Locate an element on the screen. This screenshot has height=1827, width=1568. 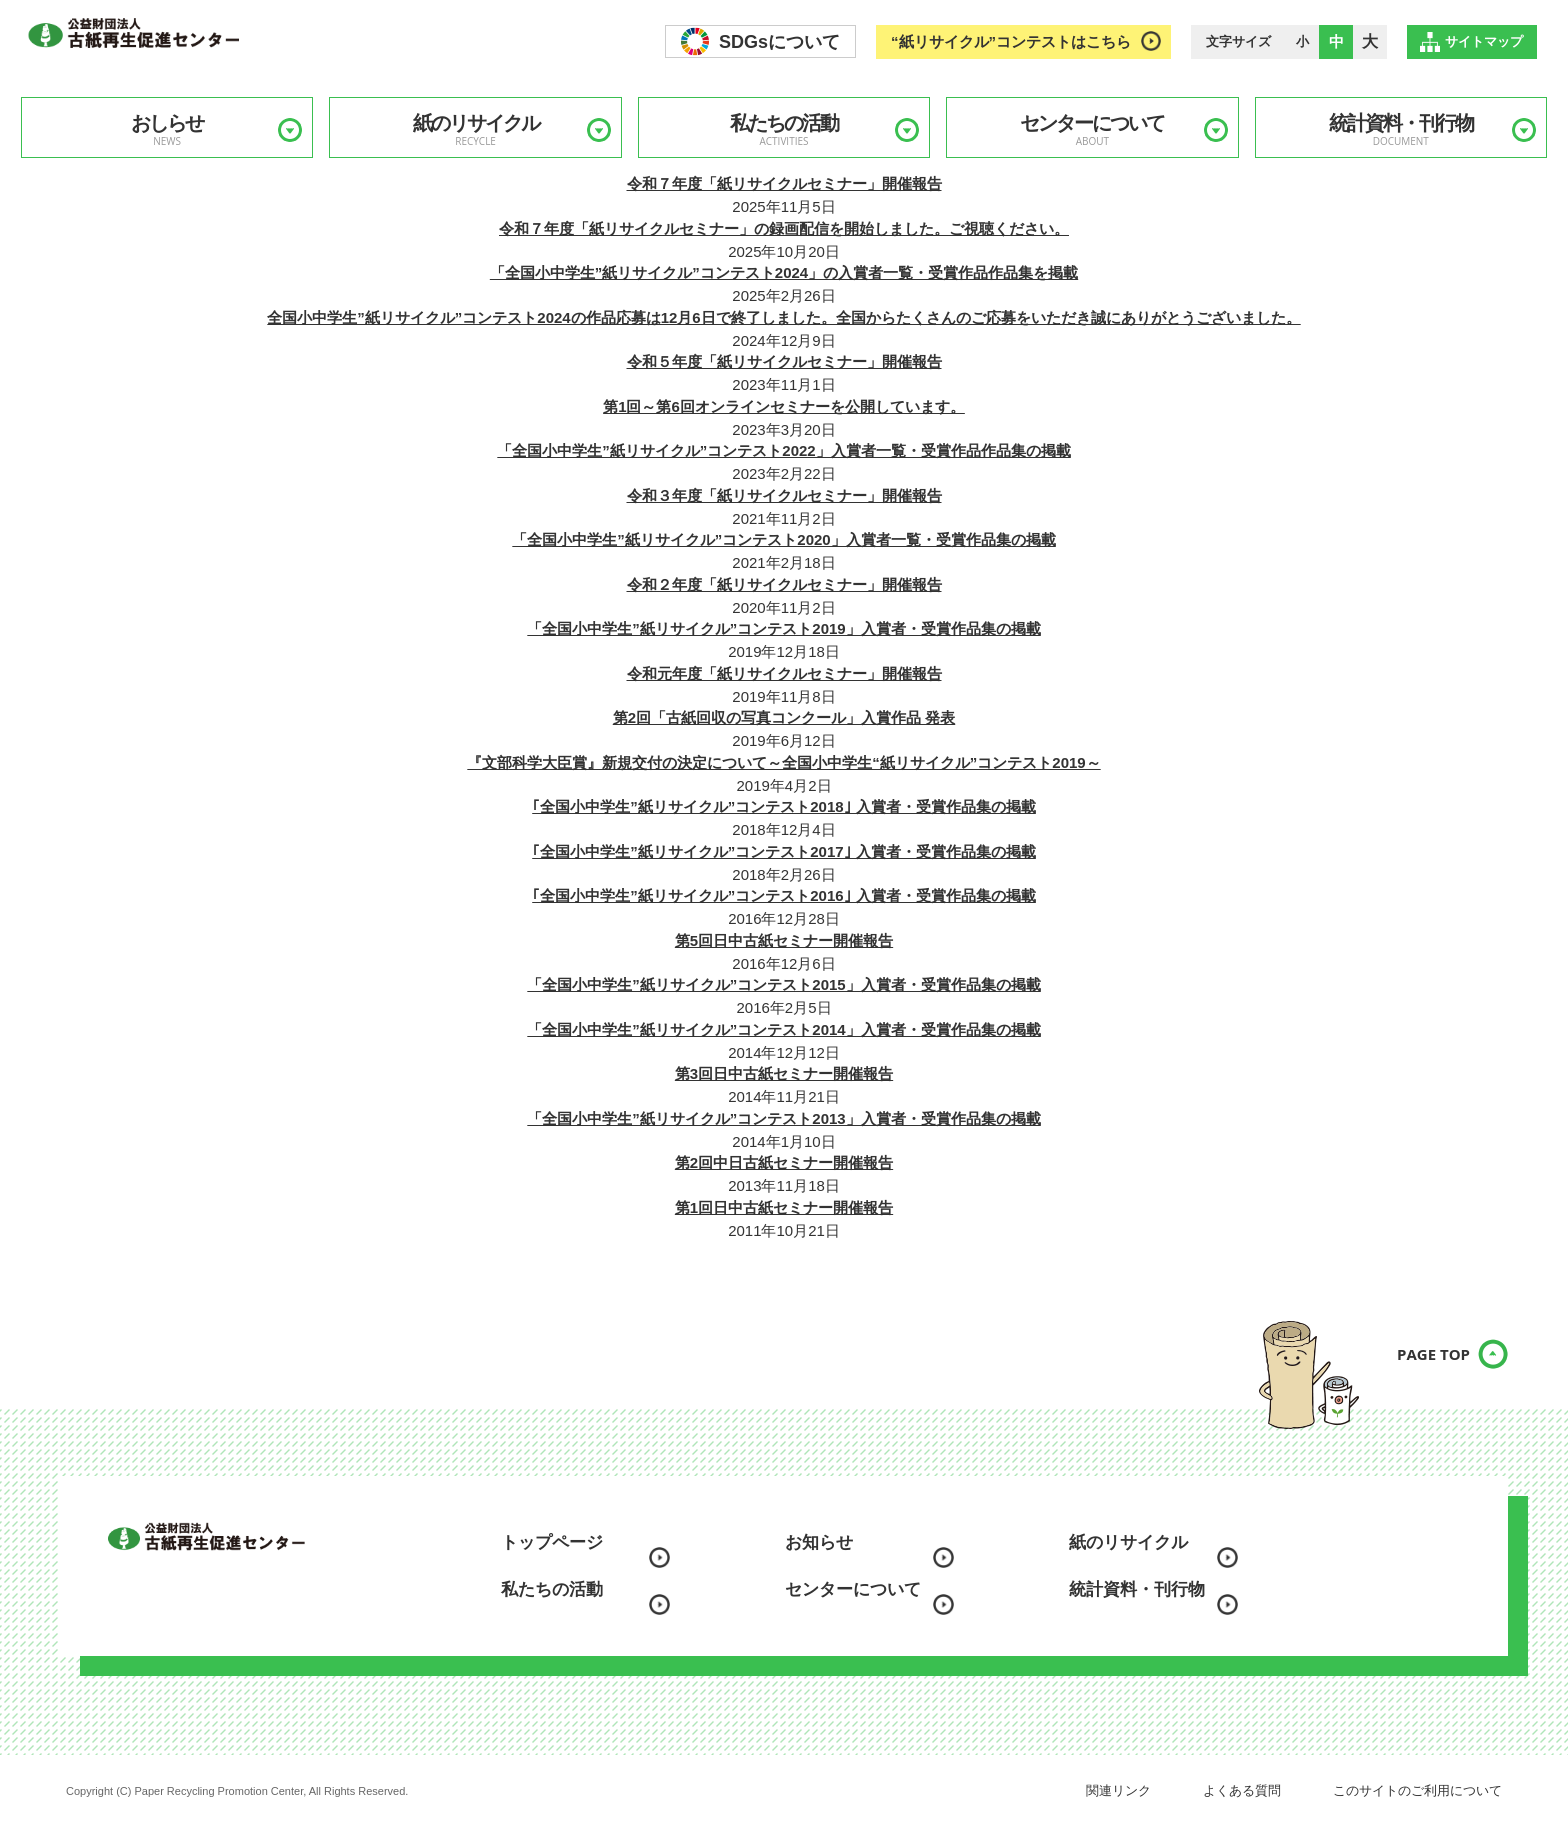
センターについて is located at coordinates (1092, 130).